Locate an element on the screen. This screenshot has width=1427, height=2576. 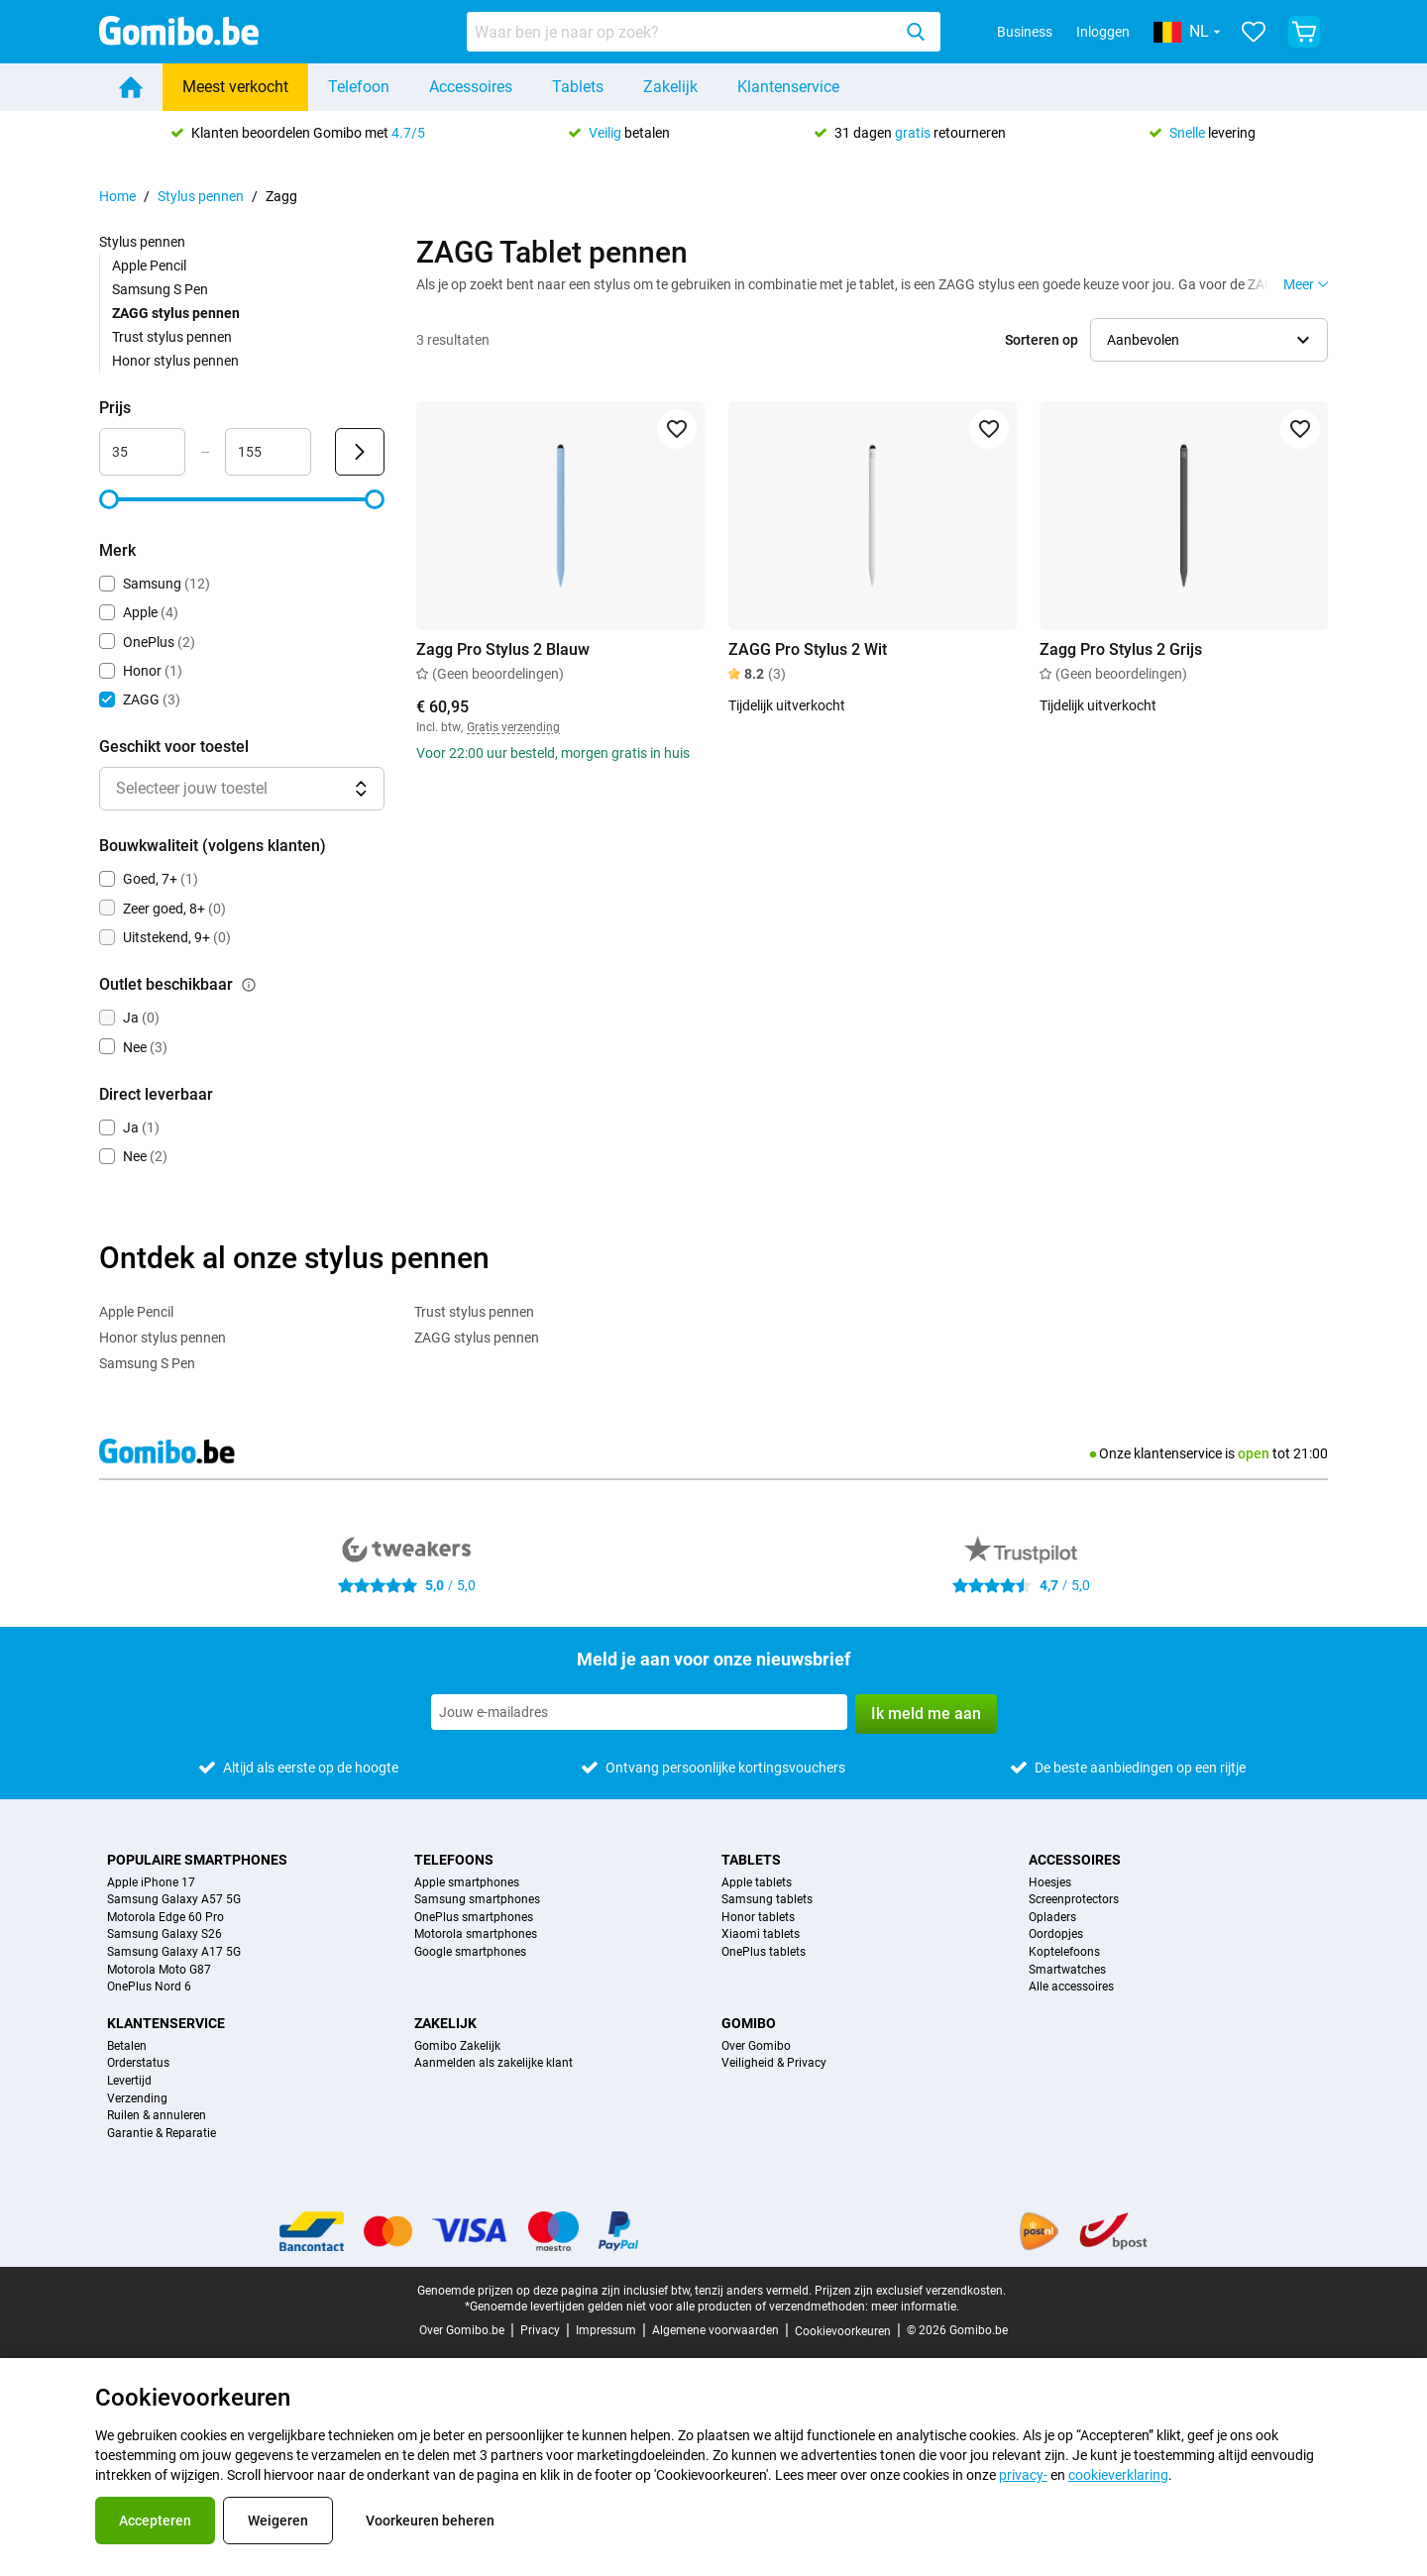
Samsung Galaxy A57 5G is located at coordinates (174, 1899).